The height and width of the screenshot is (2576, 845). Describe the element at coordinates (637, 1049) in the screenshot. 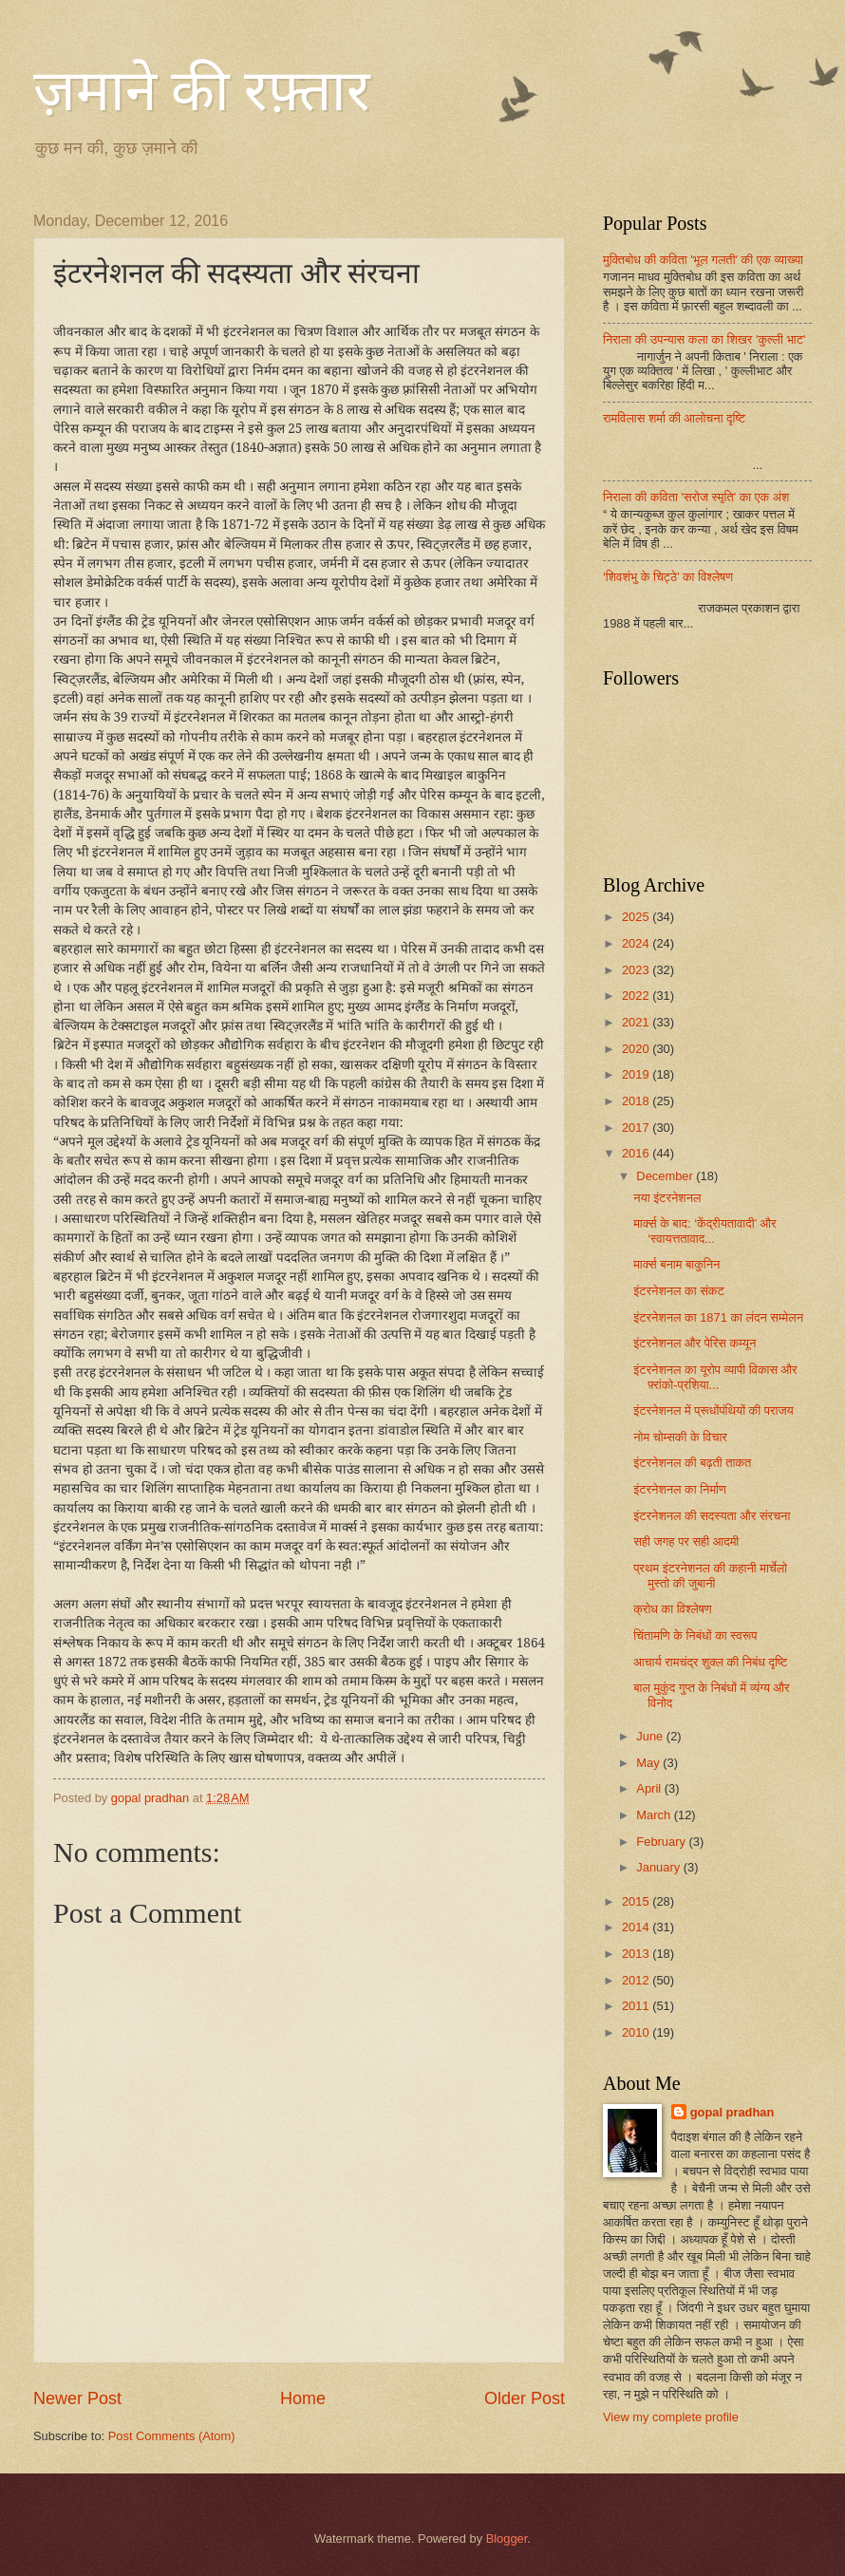

I see `2020` at that location.